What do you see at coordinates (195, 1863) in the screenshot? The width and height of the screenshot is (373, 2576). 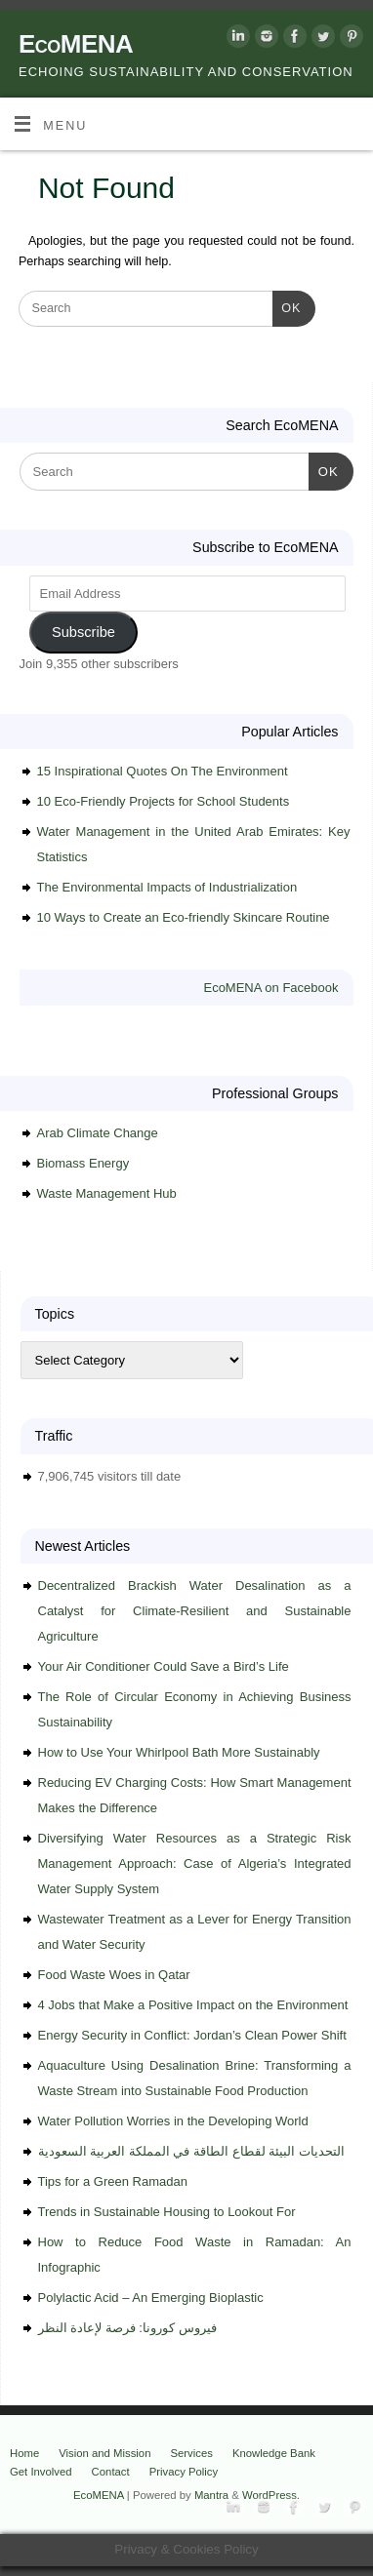 I see `Diversifying Water Resources as a Strategic Risk Management Approach: Case of Algeria’s Integrated Water Supply System` at bounding box center [195, 1863].